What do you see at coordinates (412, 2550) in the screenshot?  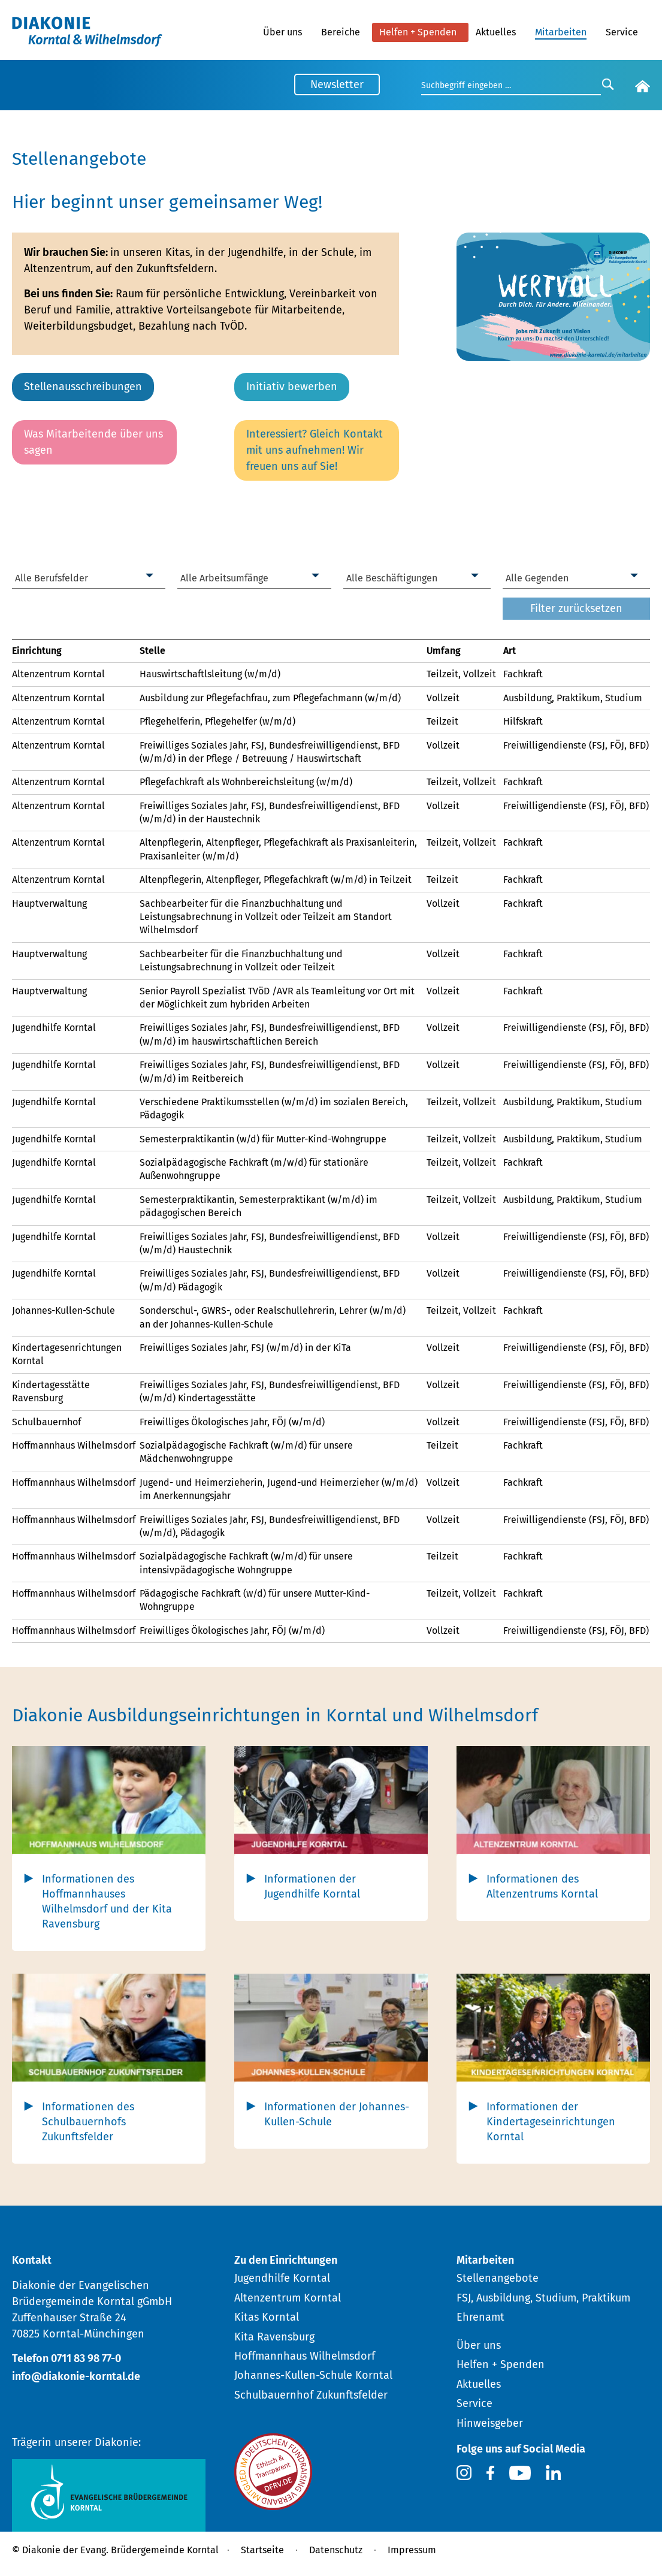 I see `Impressum` at bounding box center [412, 2550].